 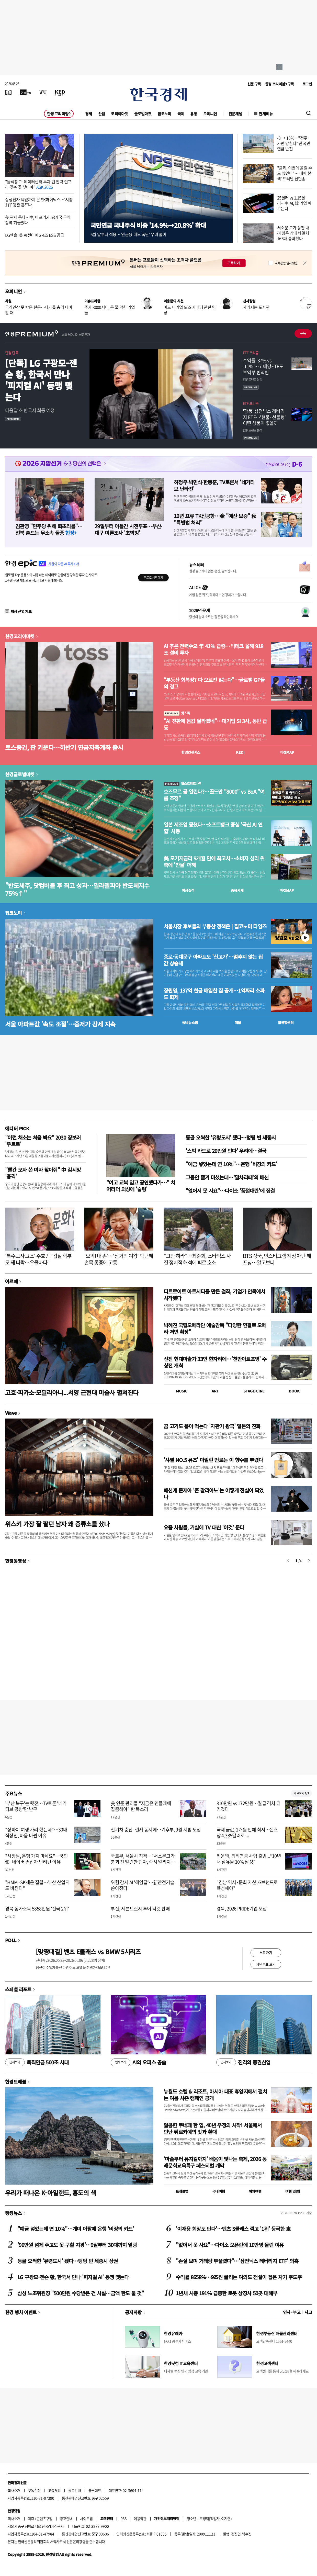 What do you see at coordinates (38, 310) in the screenshot?
I see `금리인상 못 박은 한은…다가올 충격 대비할 때` at bounding box center [38, 310].